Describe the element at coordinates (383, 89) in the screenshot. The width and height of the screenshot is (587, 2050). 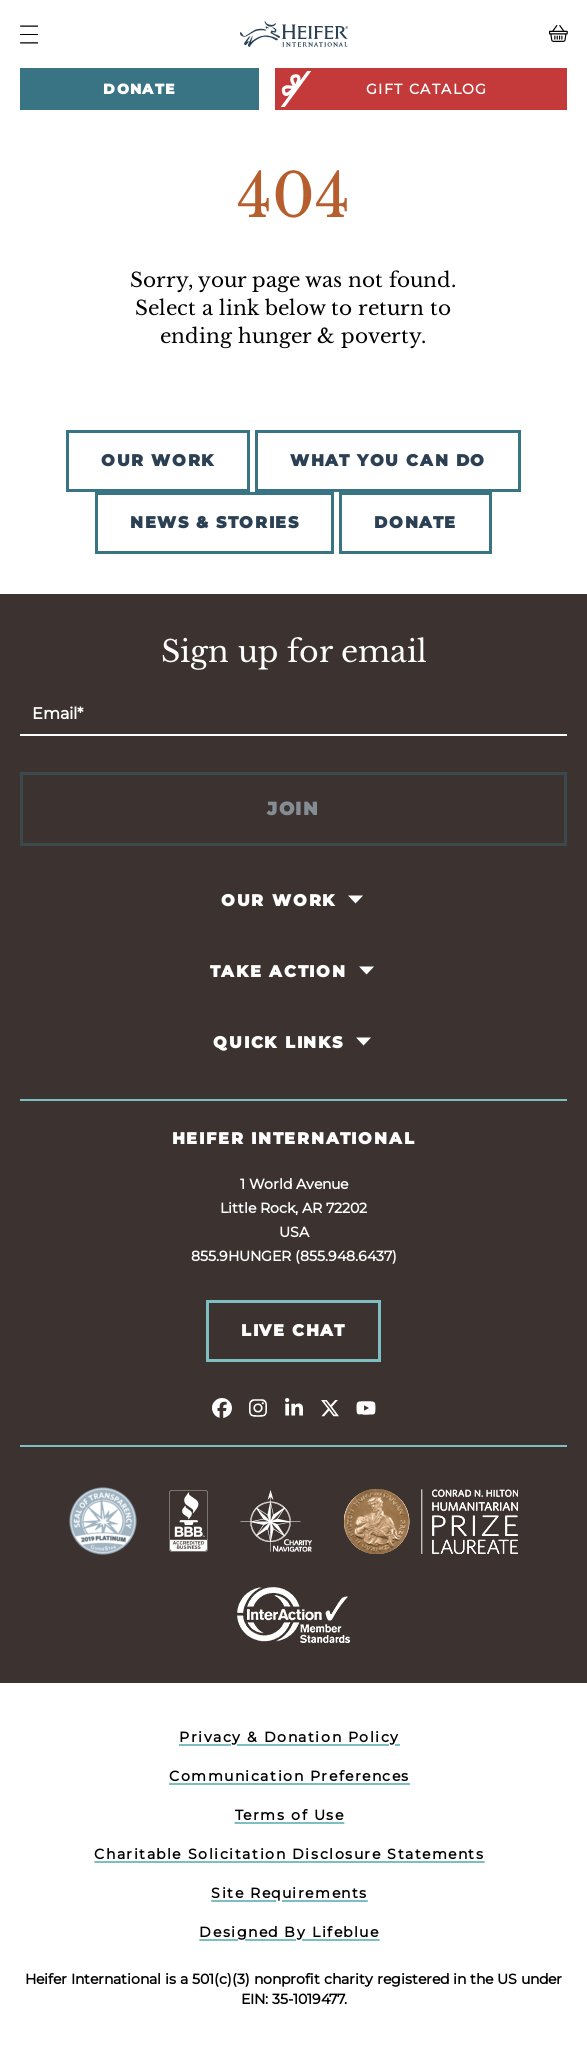
I see `Gift Catalog` at that location.